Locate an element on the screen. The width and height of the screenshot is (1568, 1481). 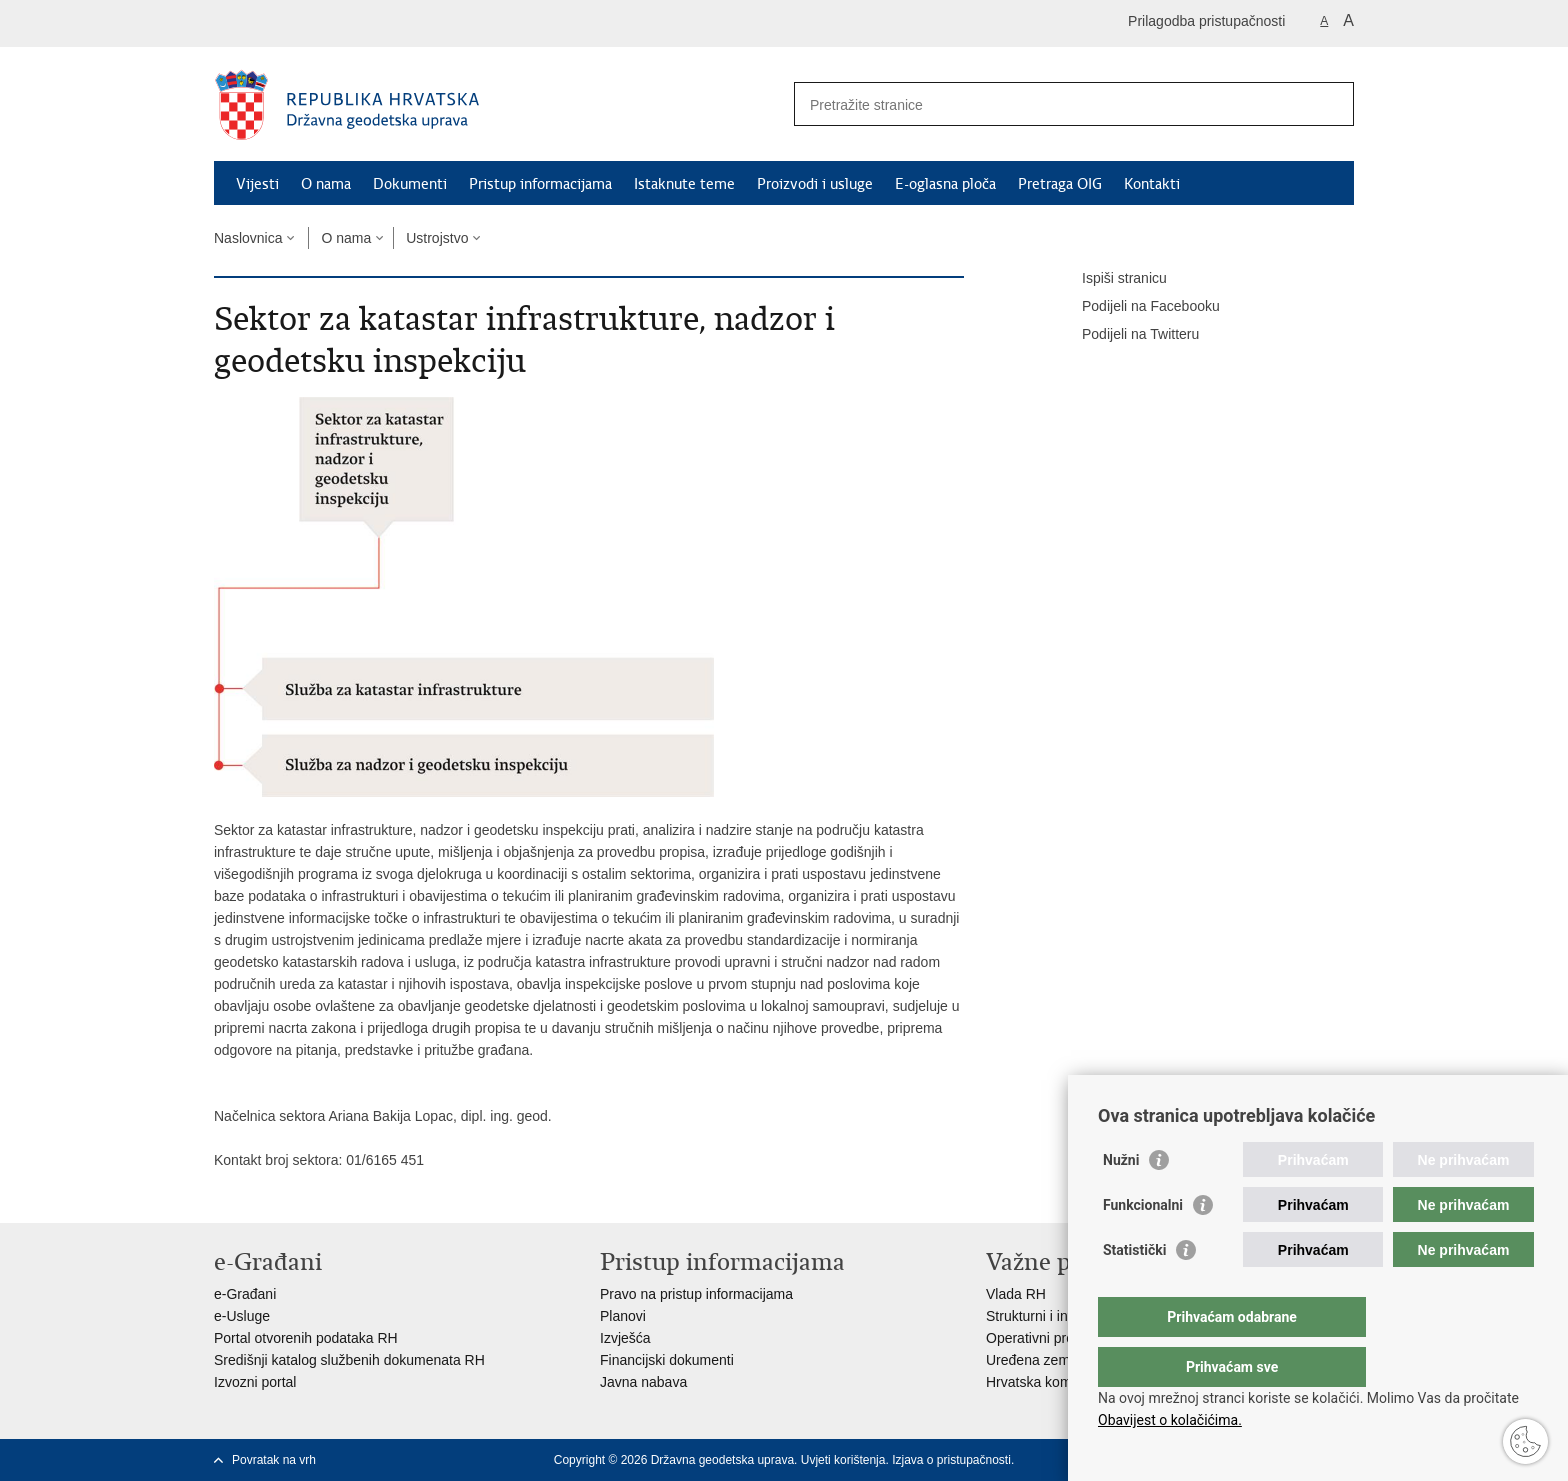
Središnji katalog službenih dokumenata RH is located at coordinates (349, 1360).